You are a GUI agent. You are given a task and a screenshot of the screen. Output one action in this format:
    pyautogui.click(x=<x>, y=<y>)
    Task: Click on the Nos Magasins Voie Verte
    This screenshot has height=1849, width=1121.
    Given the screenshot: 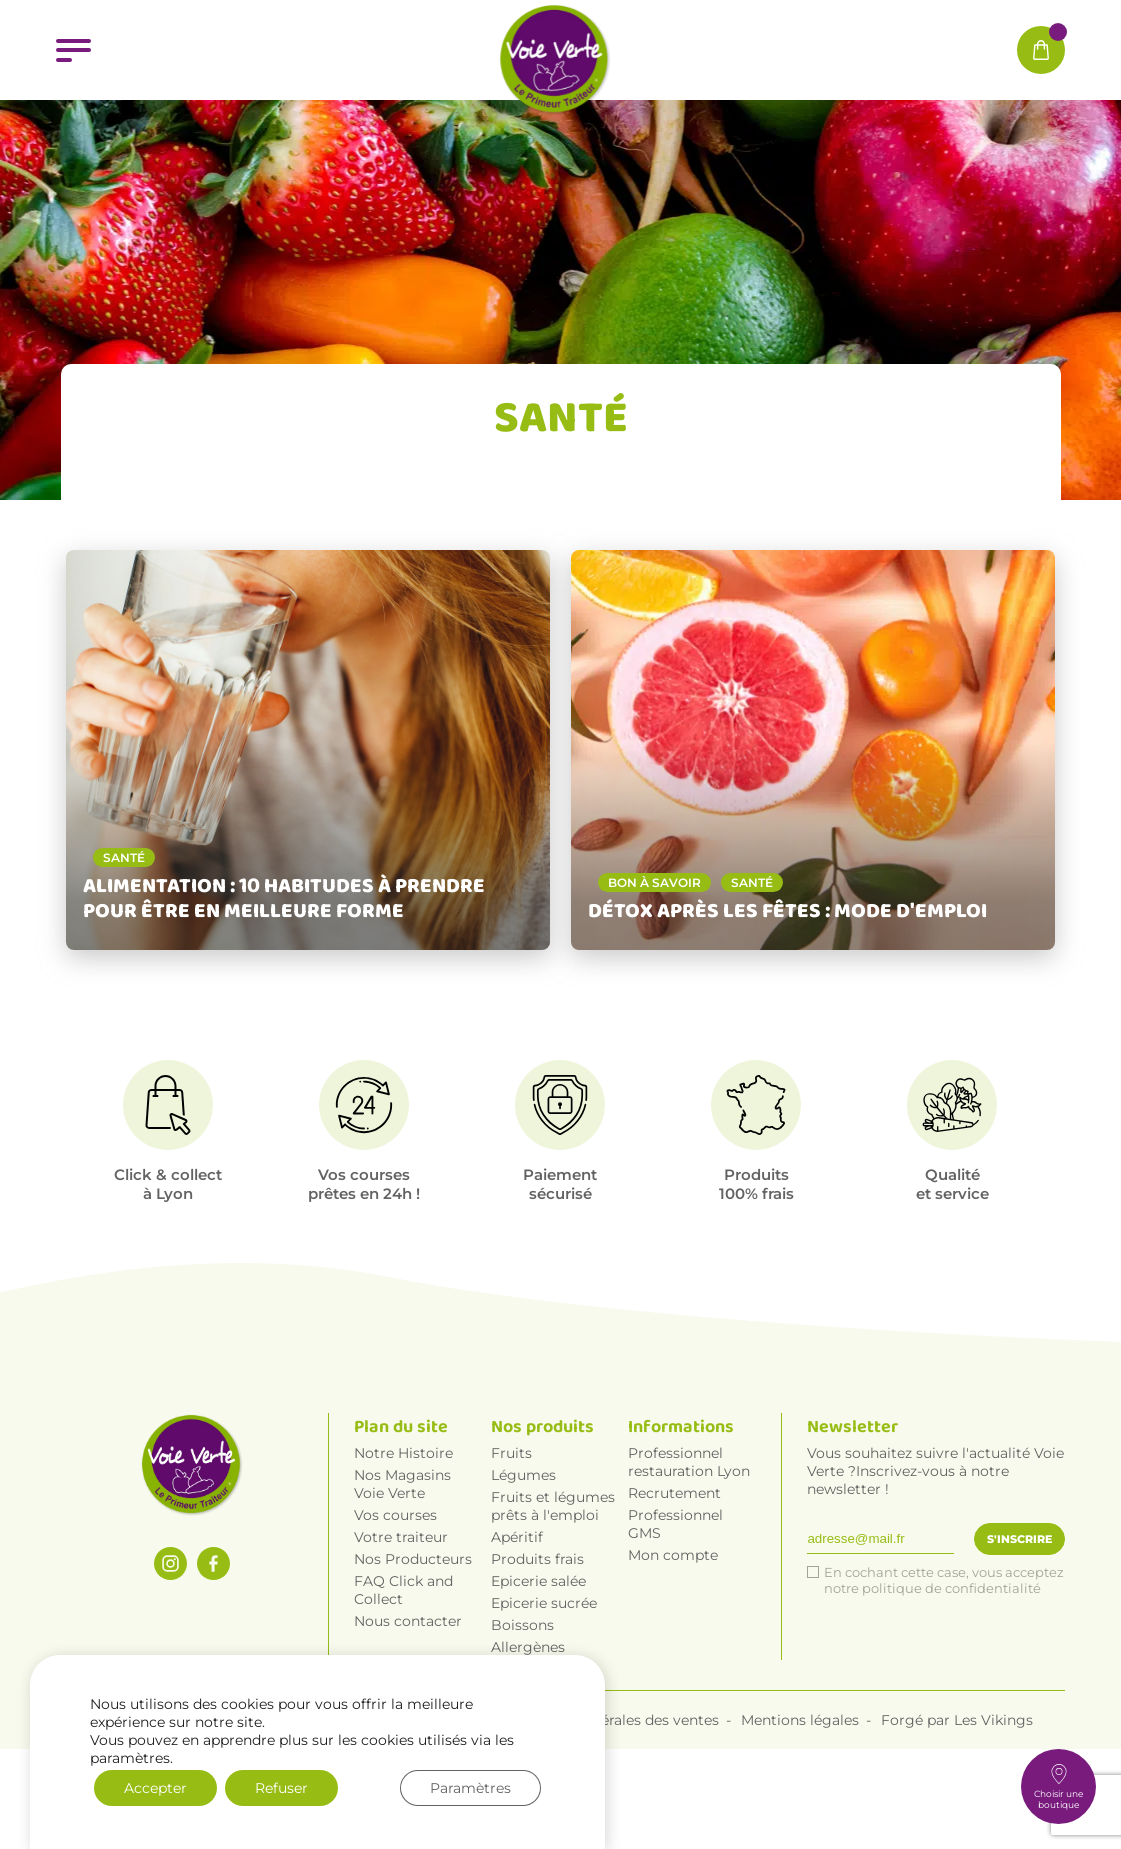 What is the action you would take?
    pyautogui.click(x=402, y=1573)
    